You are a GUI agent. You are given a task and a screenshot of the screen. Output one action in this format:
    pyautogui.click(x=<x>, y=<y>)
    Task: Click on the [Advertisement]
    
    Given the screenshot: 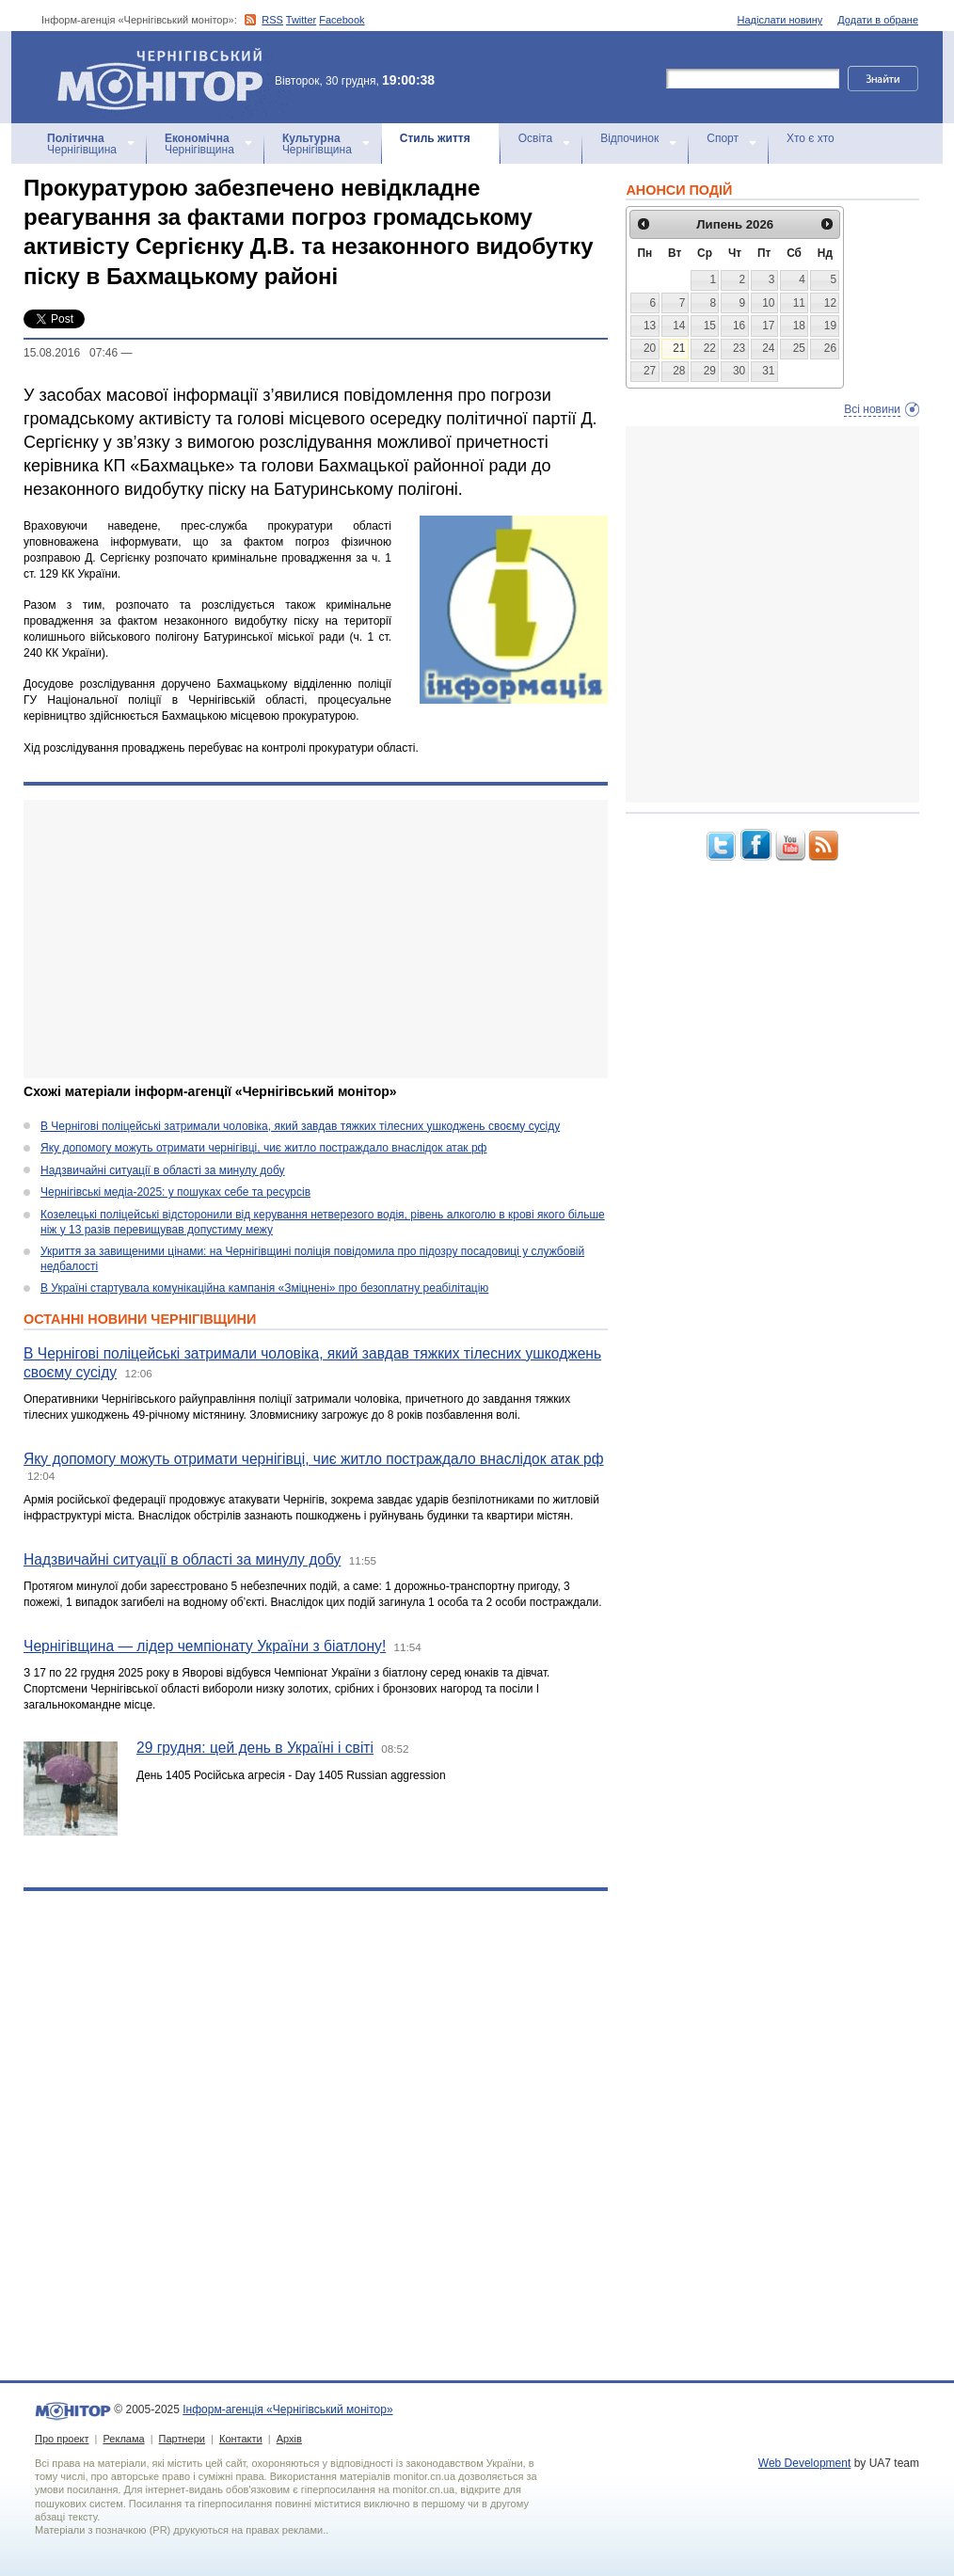 What is the action you would take?
    pyautogui.click(x=303, y=939)
    